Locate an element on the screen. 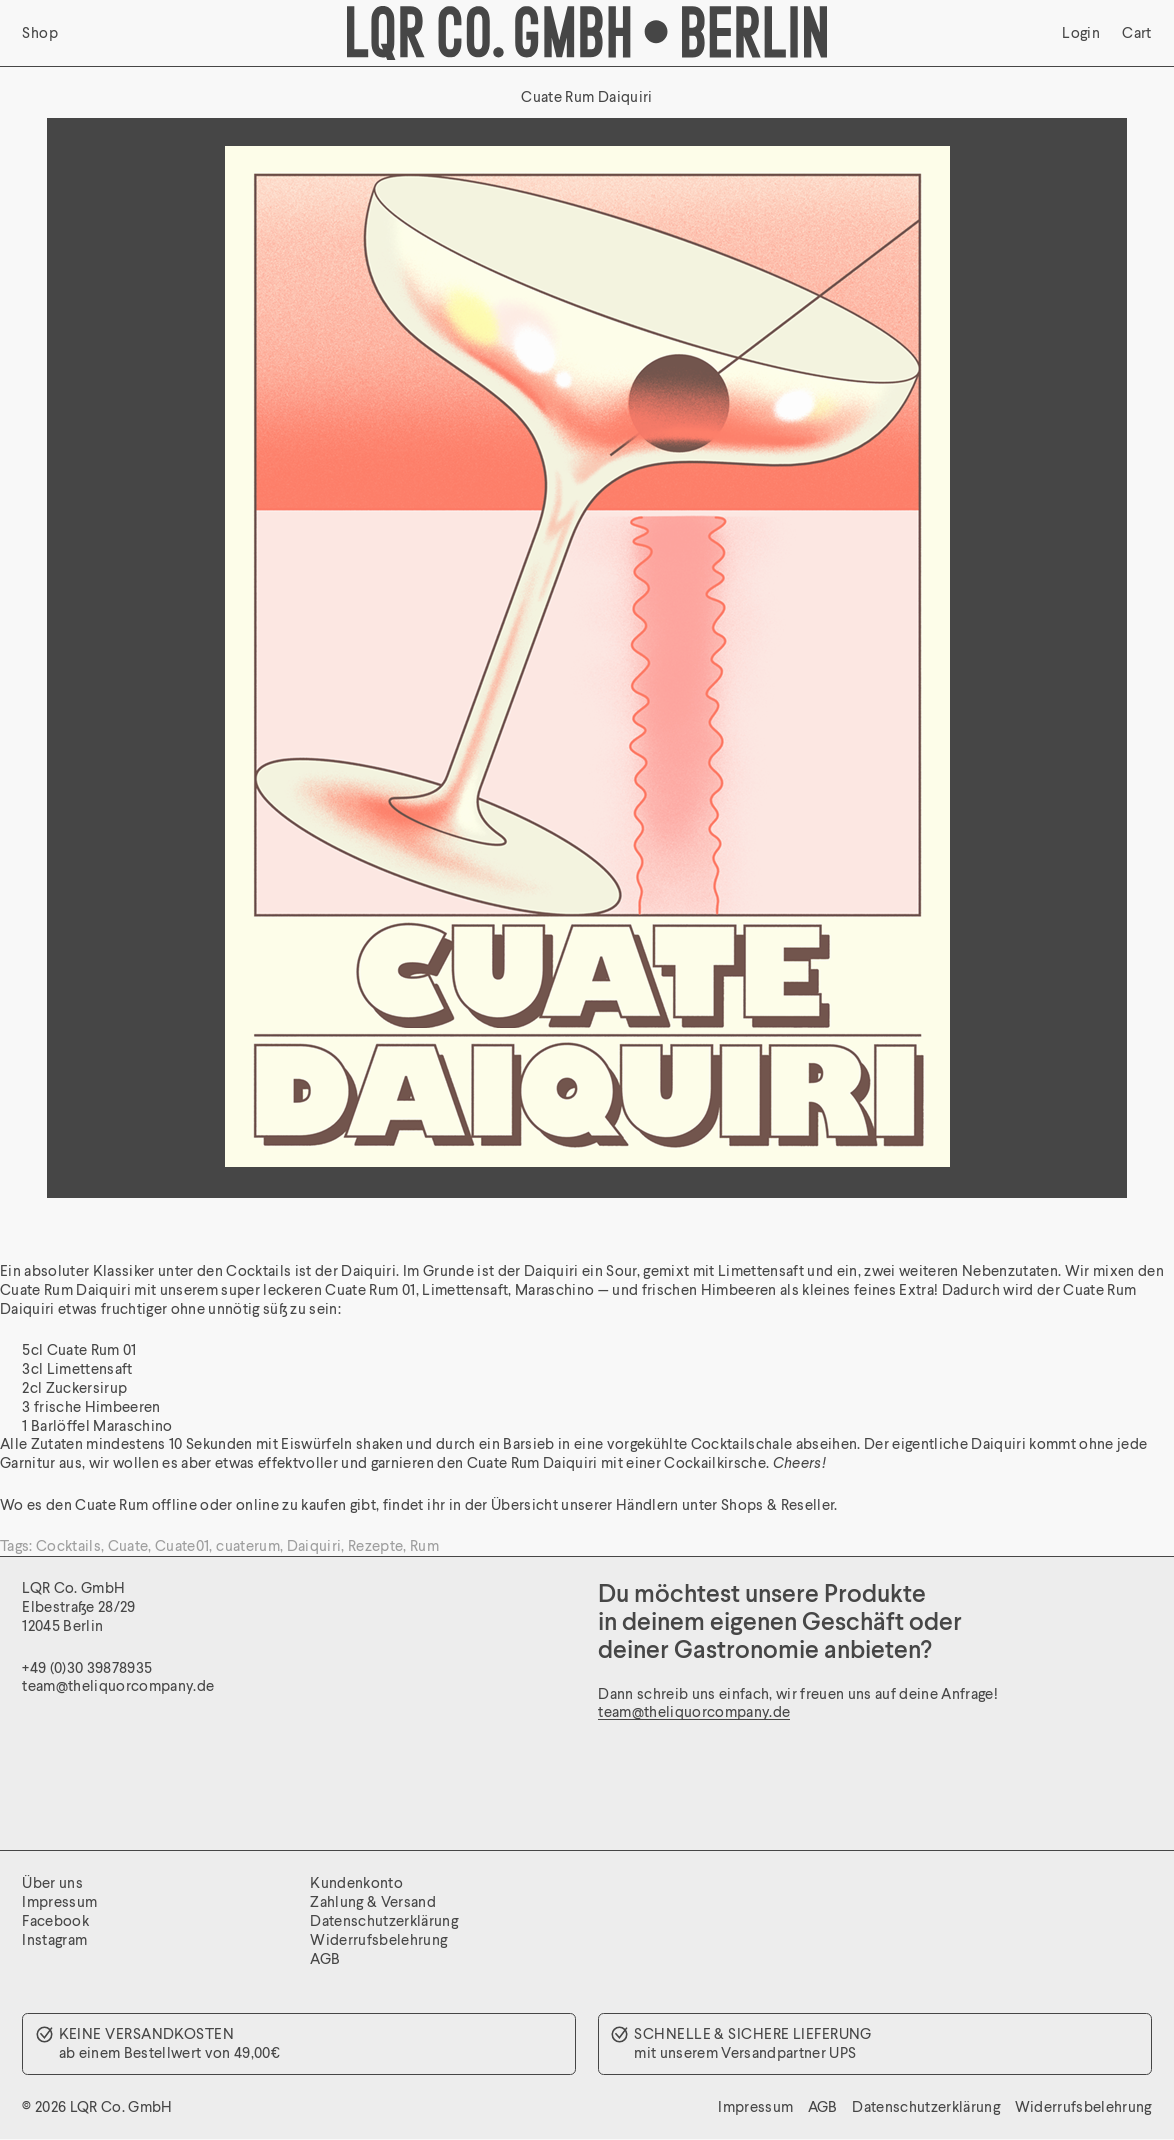  Shop is located at coordinates (40, 33).